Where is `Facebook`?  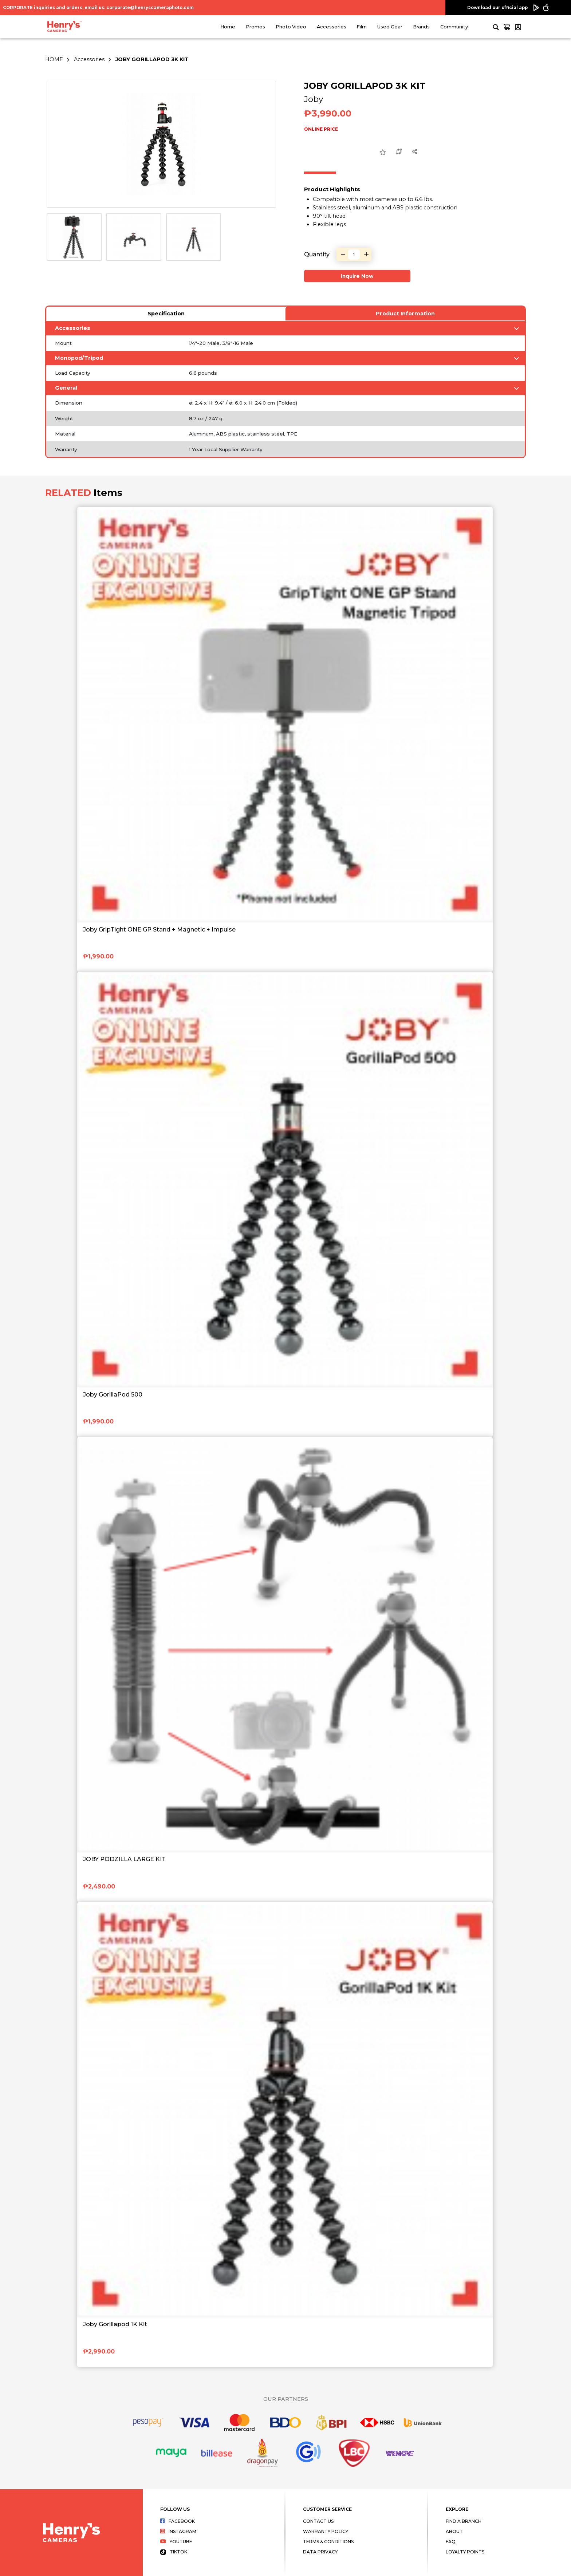 Facebook is located at coordinates (177, 2521).